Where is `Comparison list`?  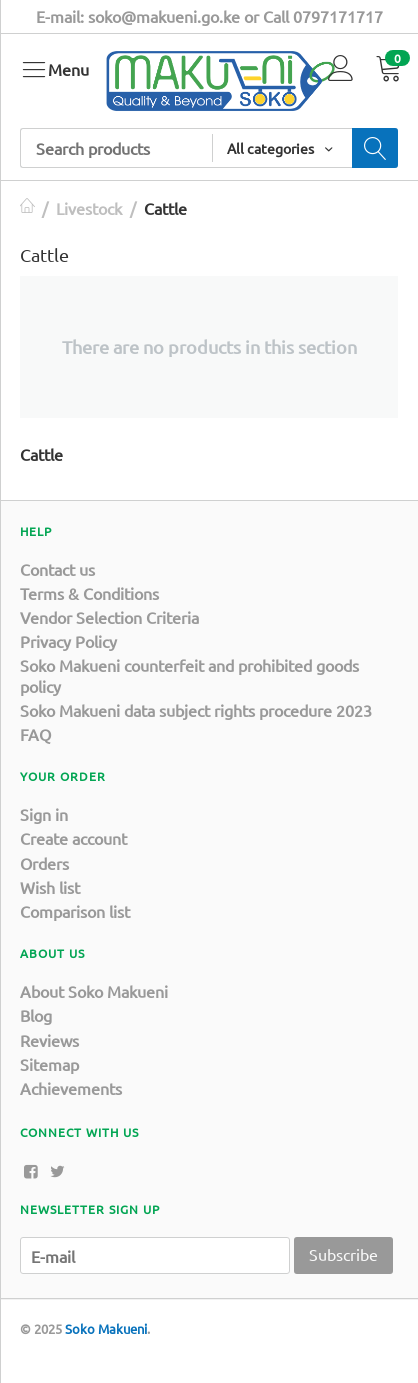 Comparison list is located at coordinates (75, 911).